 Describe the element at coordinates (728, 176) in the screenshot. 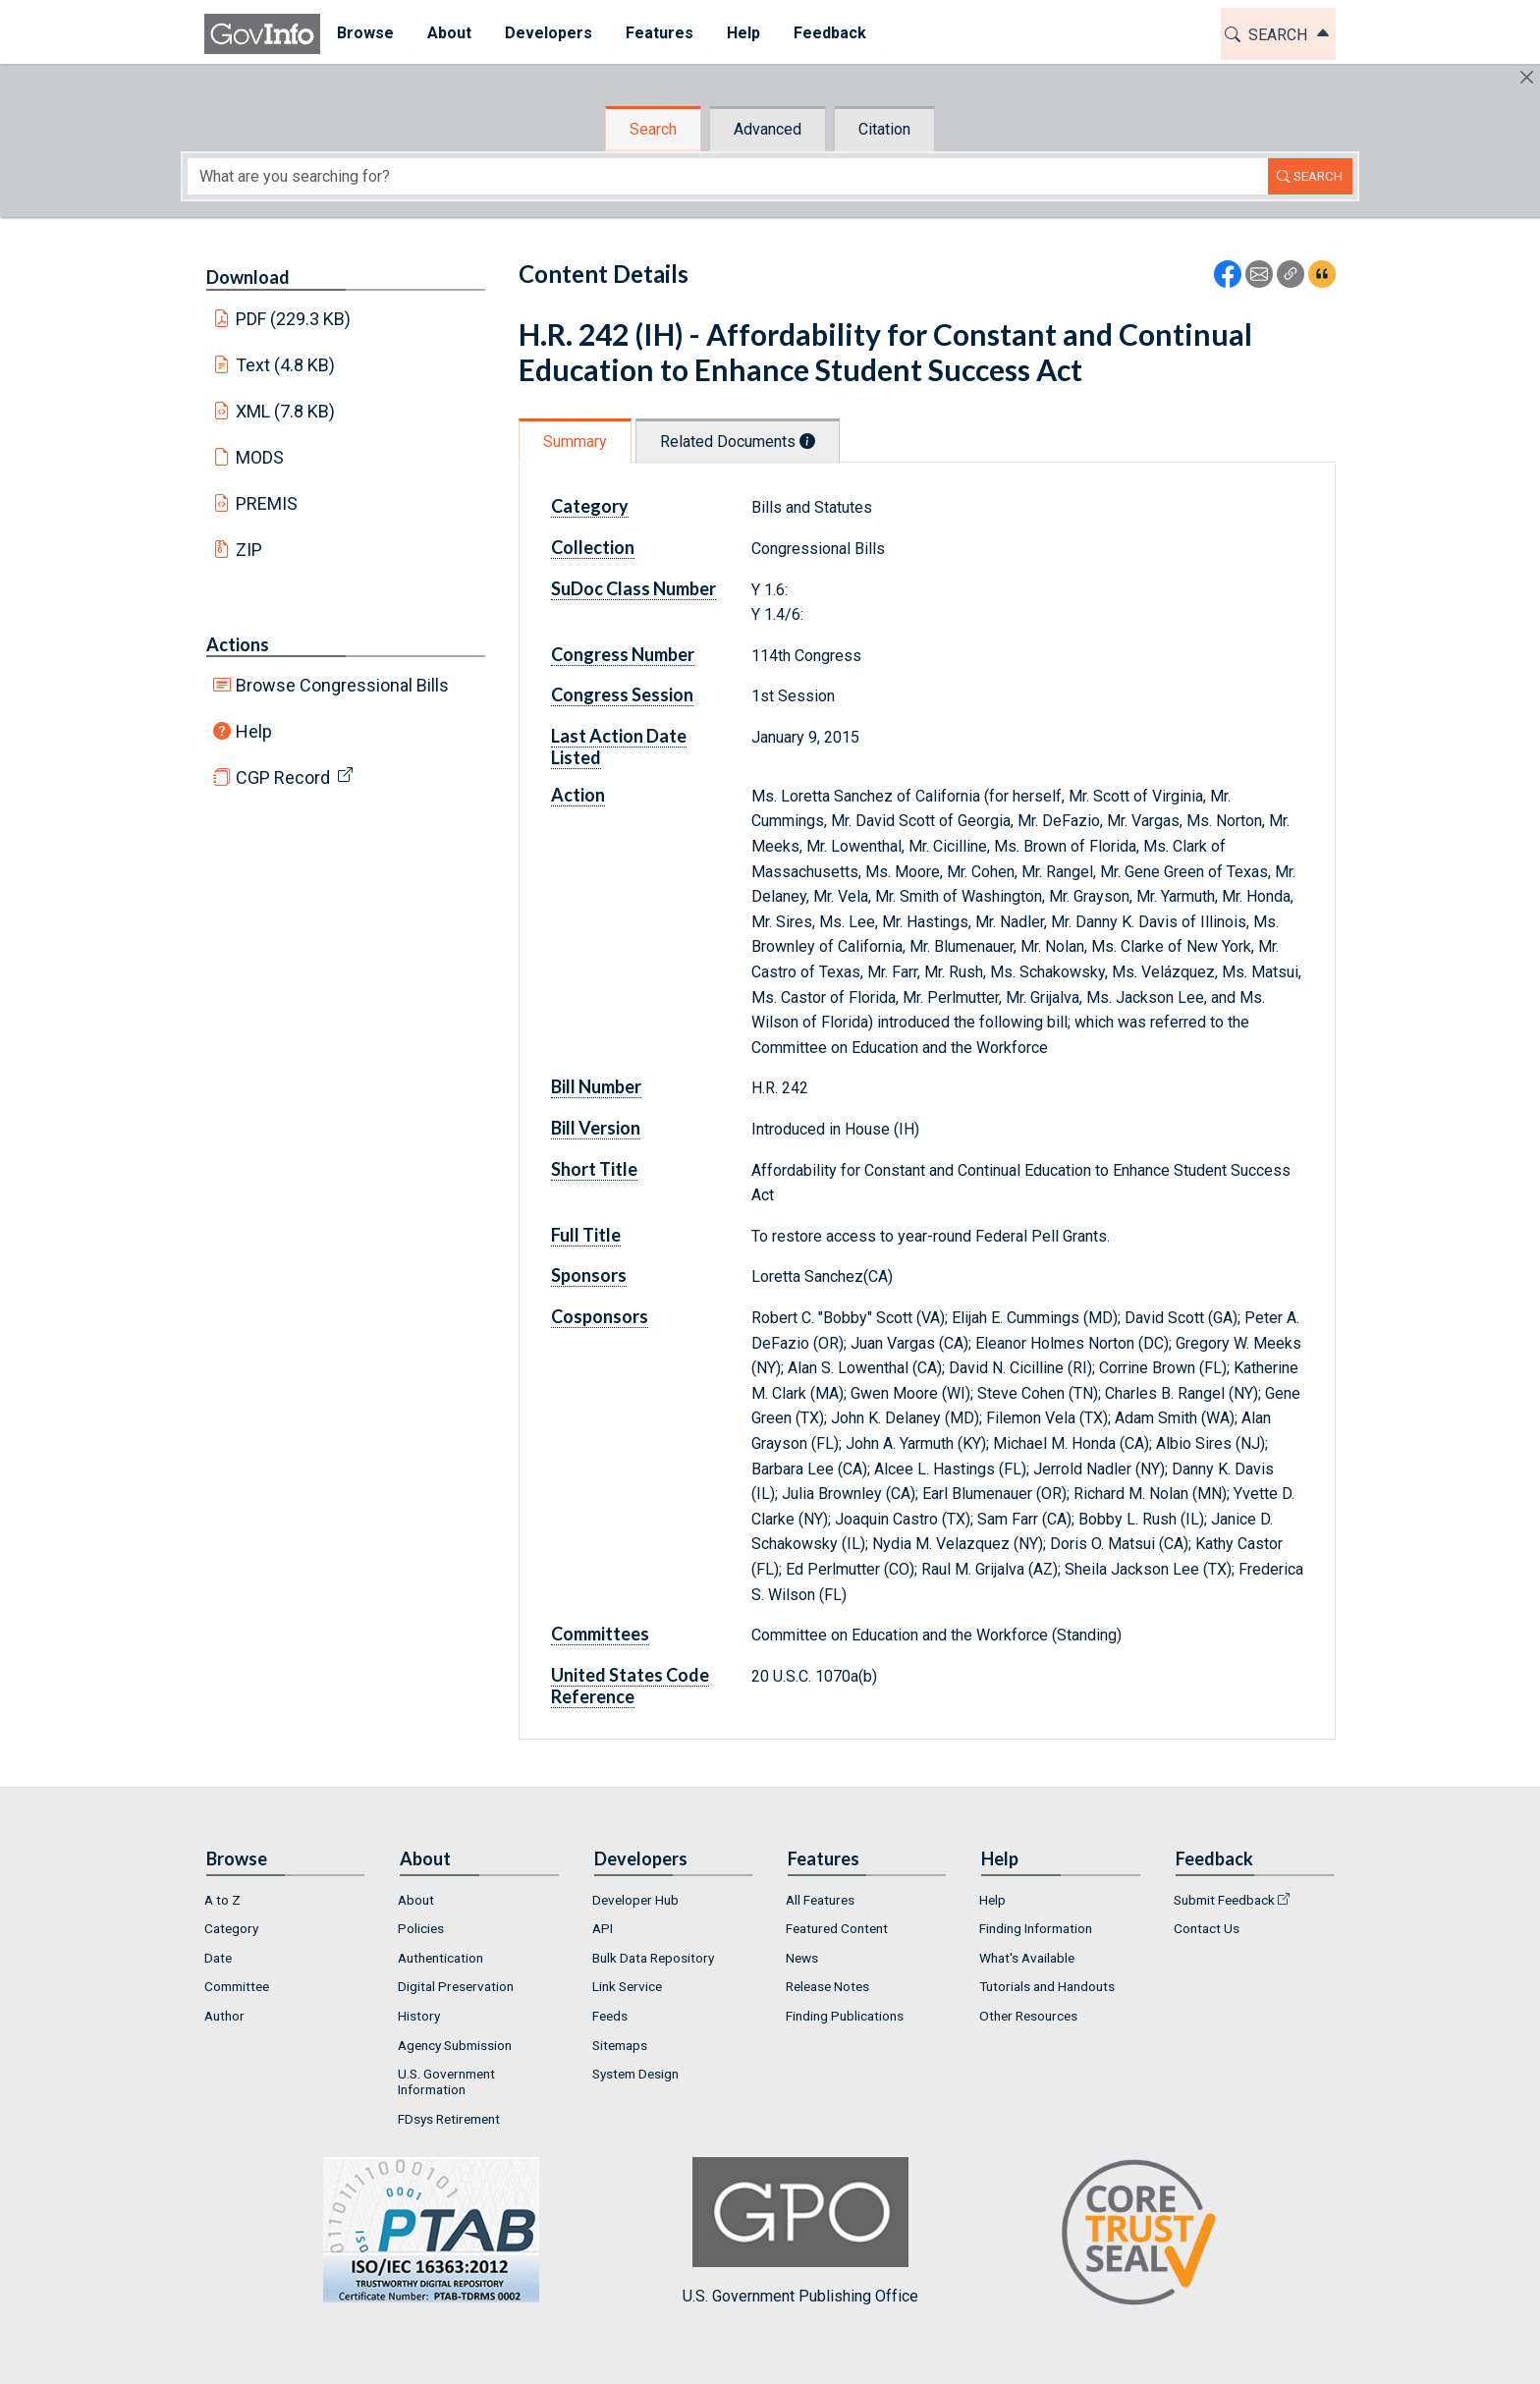

I see `[Search word]` at that location.